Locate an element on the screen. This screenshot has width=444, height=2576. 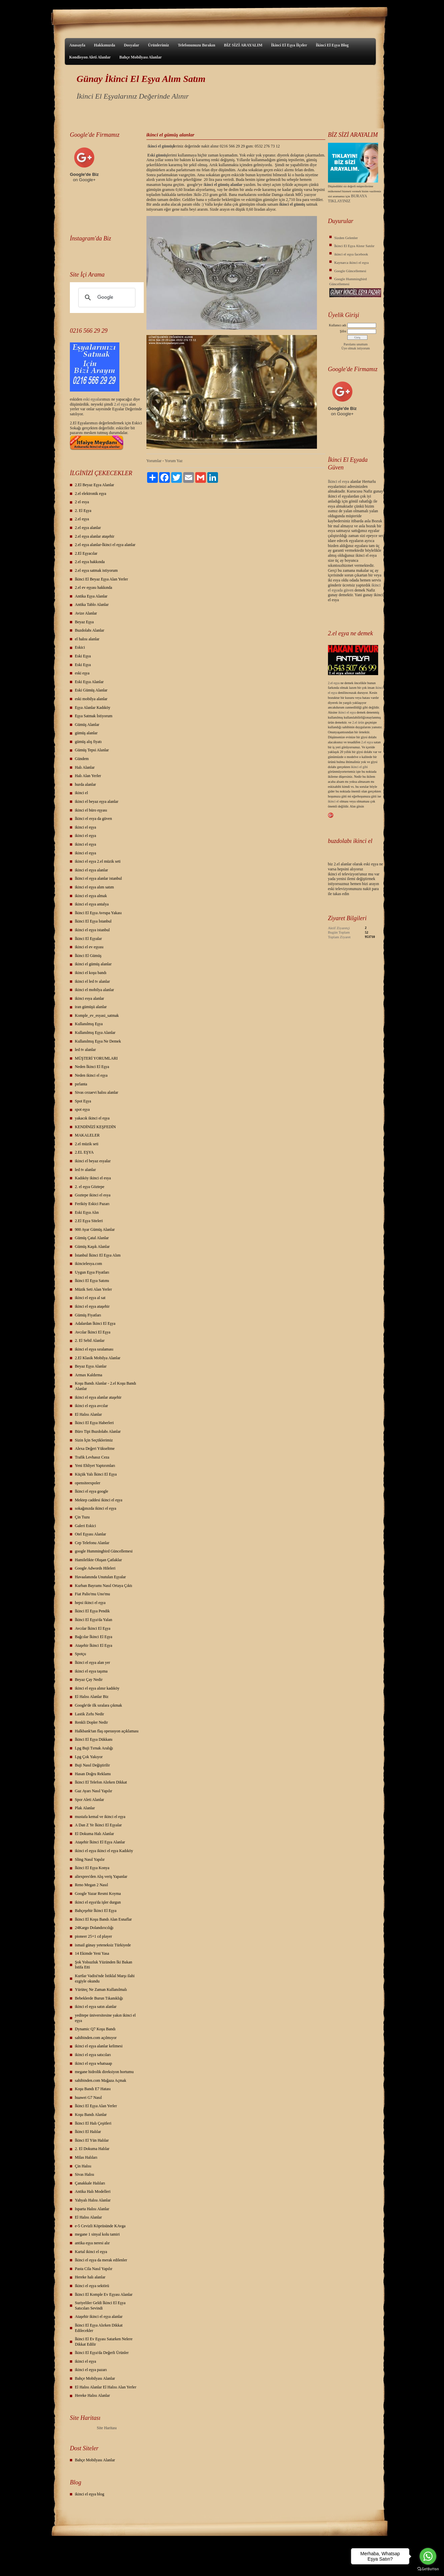
Şok Yolsuzluk Yüzünden İki Bakan İstifa Etti is located at coordinates (103, 1965).